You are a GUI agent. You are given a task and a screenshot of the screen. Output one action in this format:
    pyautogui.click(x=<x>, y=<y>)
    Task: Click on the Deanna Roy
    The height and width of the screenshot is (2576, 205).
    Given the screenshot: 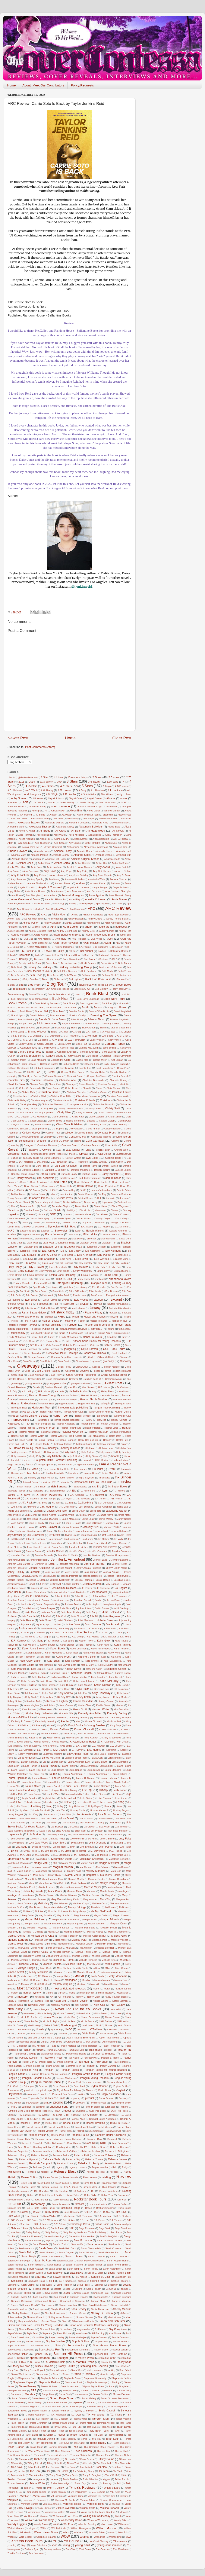 What is the action you would take?
    pyautogui.click(x=69, y=1190)
    